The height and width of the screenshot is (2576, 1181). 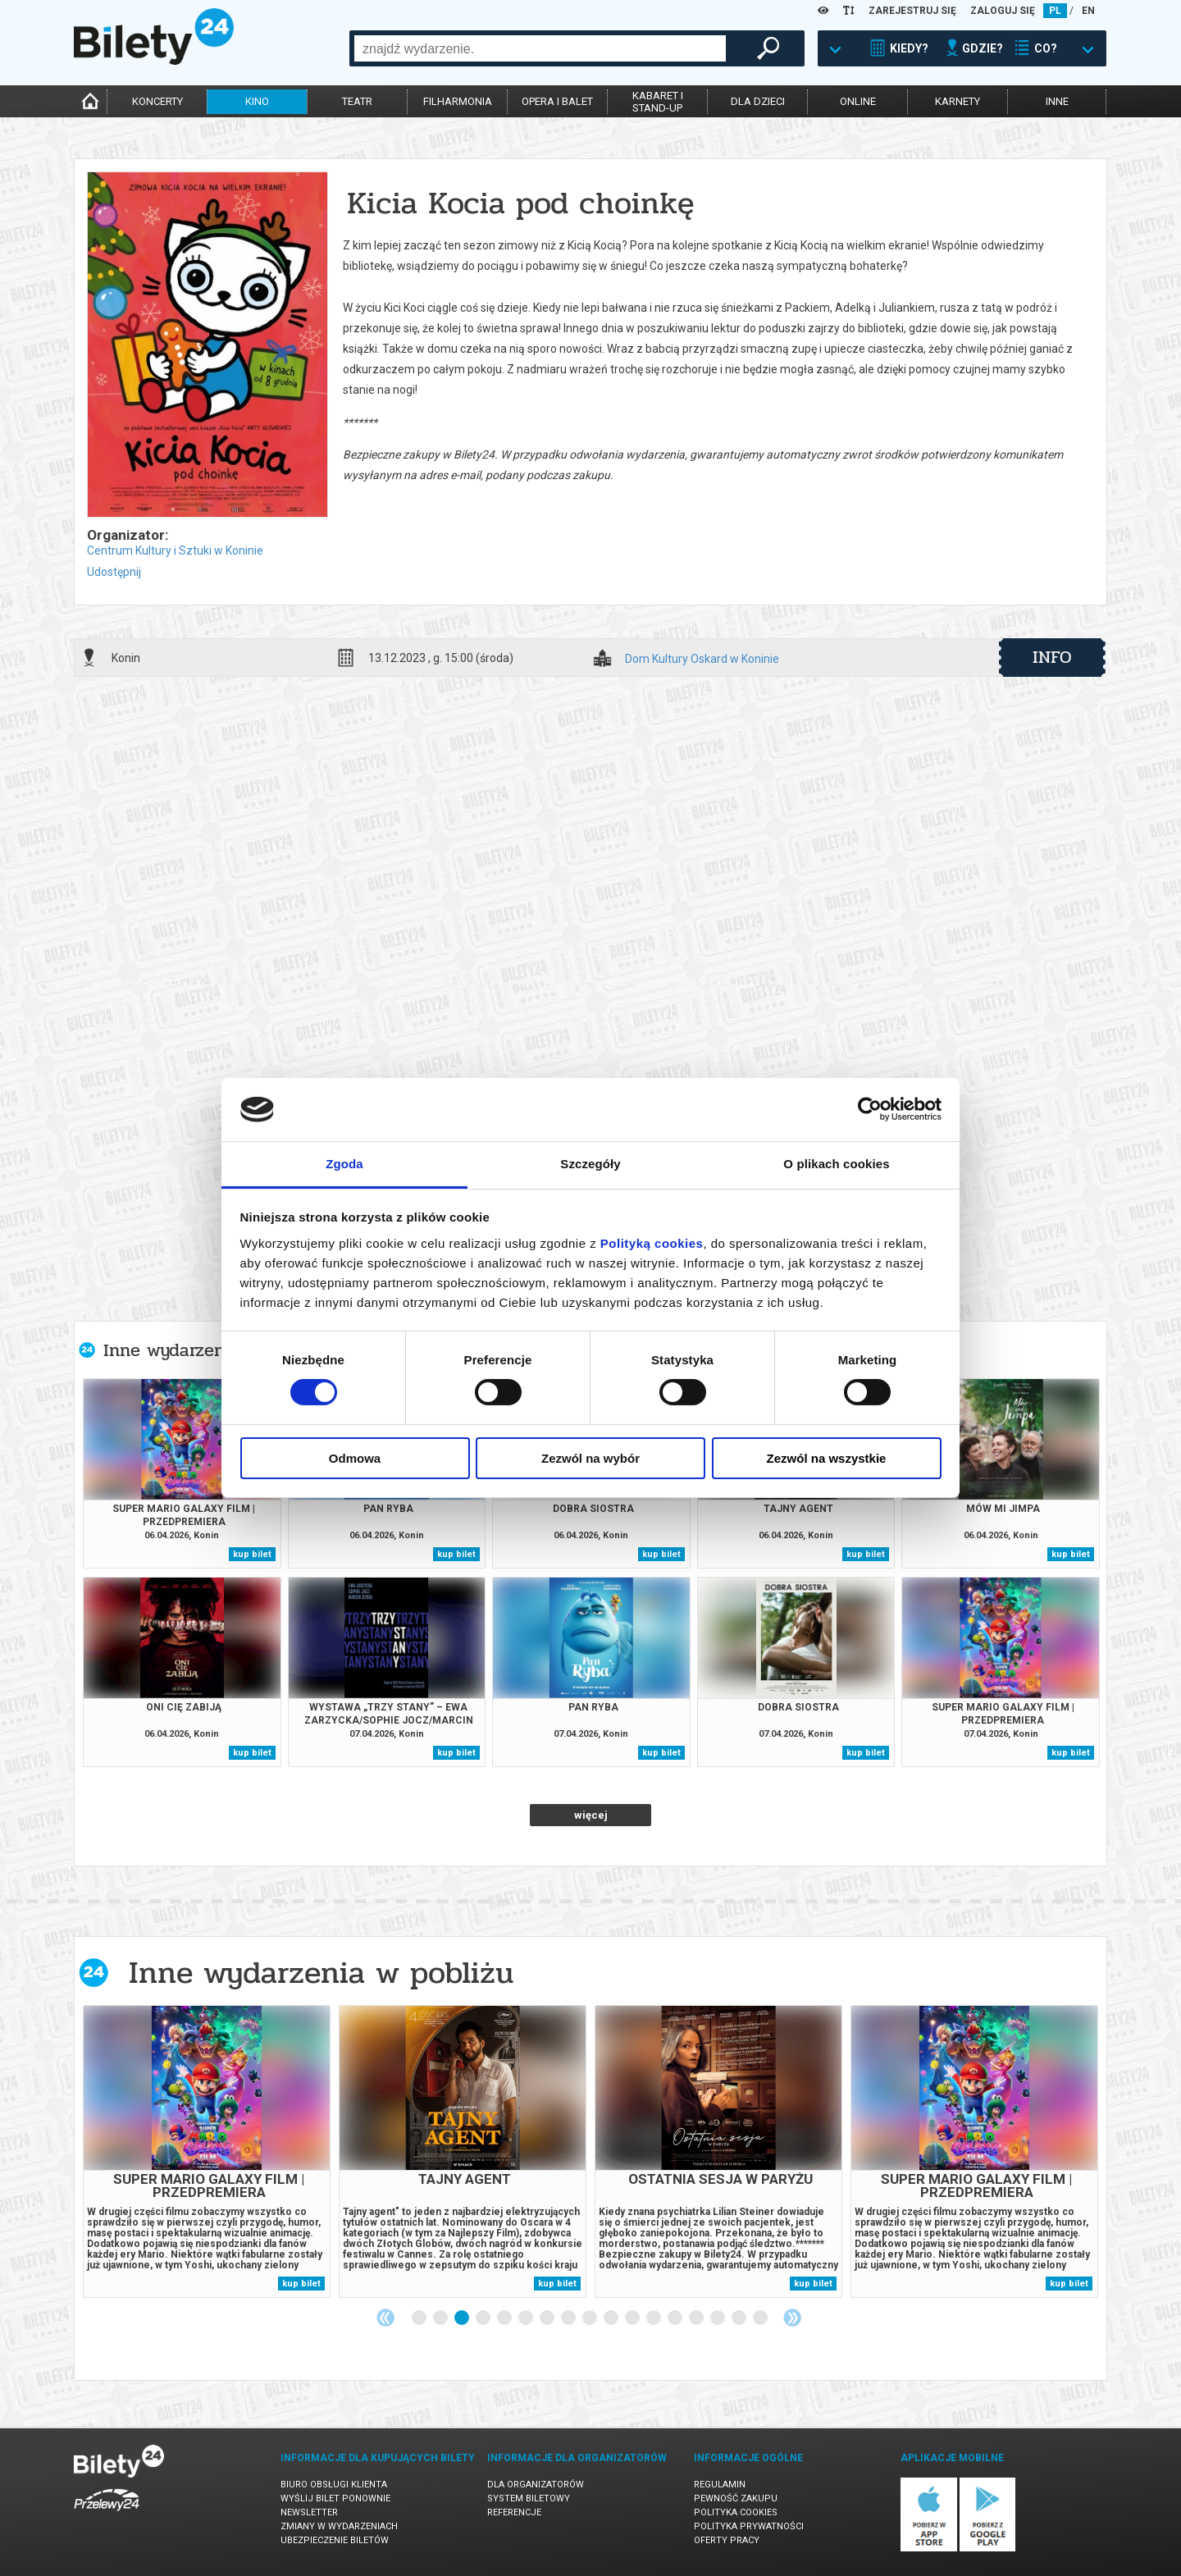 What do you see at coordinates (735, 2498) in the screenshot?
I see `Pewność zakupu` at bounding box center [735, 2498].